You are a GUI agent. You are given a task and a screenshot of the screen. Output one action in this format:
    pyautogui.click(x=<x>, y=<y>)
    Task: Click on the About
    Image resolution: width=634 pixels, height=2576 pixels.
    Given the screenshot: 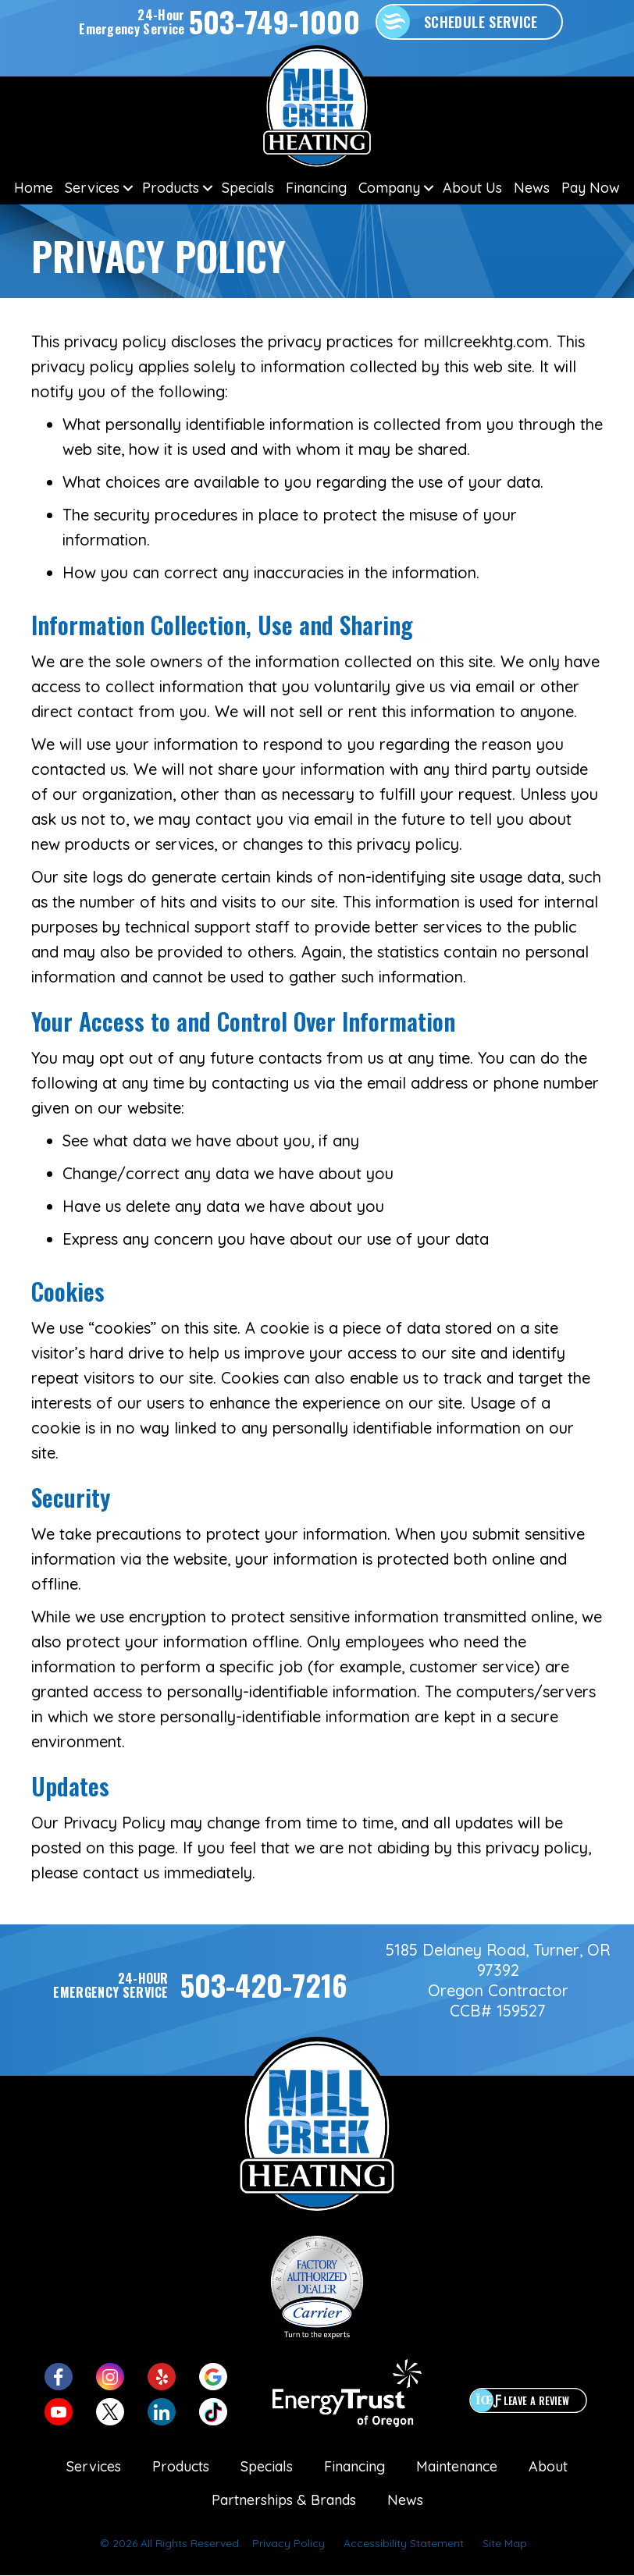 What is the action you would take?
    pyautogui.click(x=548, y=2466)
    